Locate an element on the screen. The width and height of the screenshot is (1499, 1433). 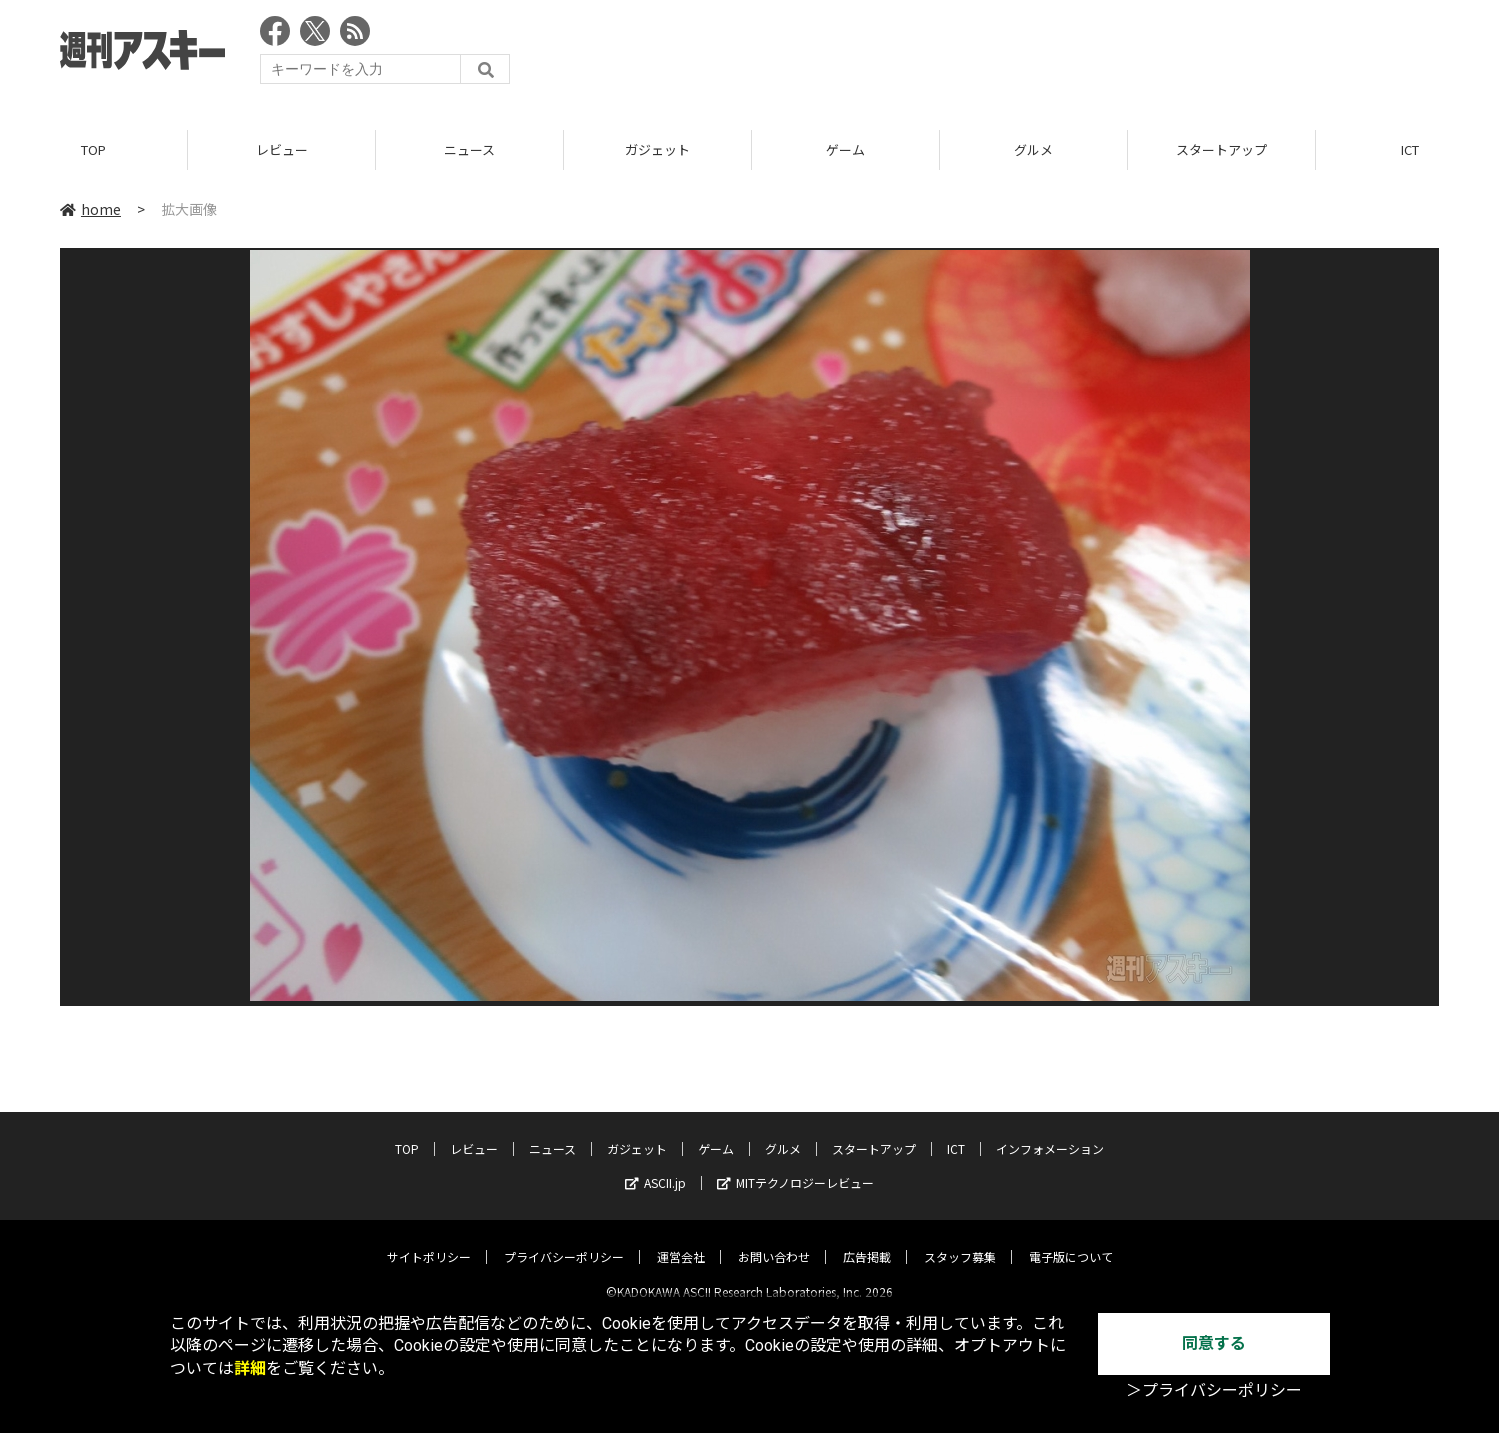
運営会社 is located at coordinates (681, 1240).